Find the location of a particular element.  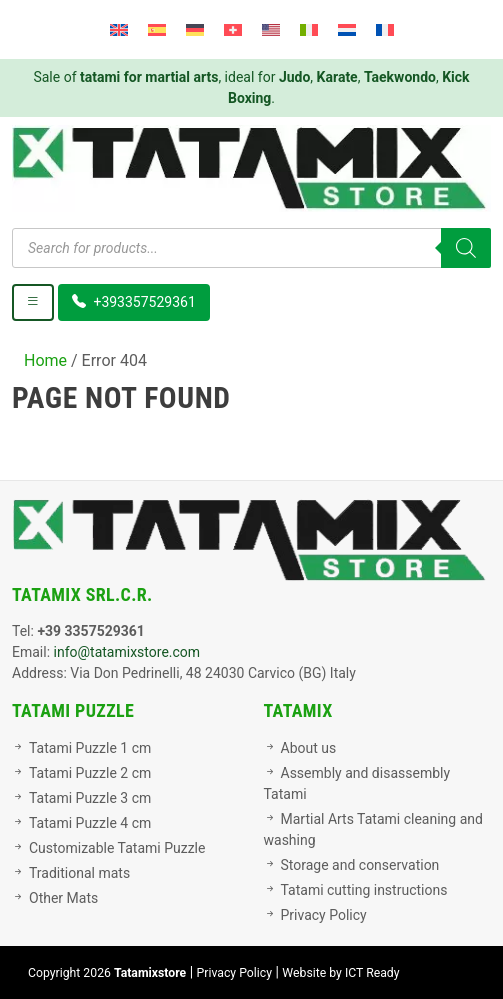

Traditional mats is located at coordinates (79, 873).